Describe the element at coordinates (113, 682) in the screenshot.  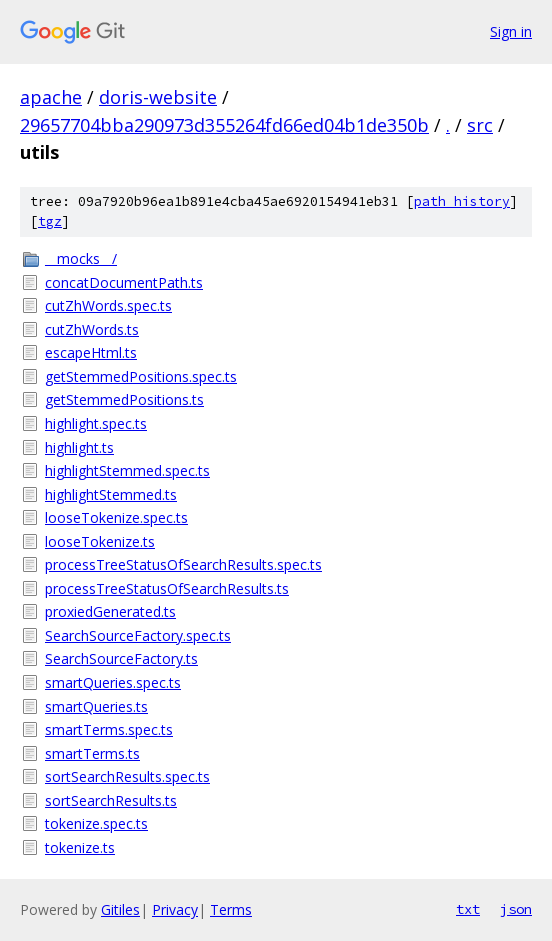
I see `smartQueries.spec.ts` at that location.